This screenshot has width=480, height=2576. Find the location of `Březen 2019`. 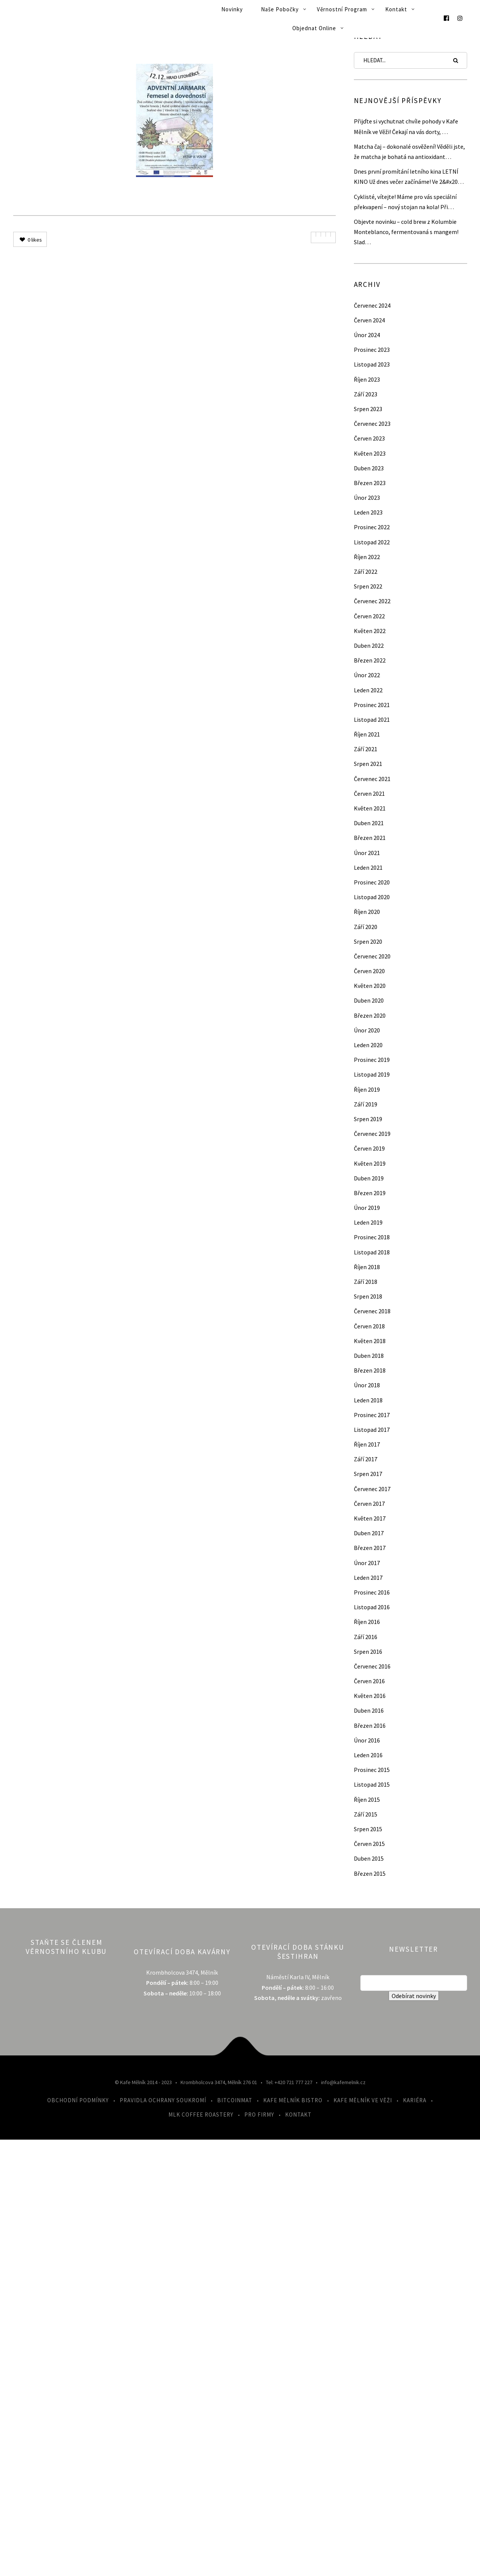

Březen 2019 is located at coordinates (370, 1193).